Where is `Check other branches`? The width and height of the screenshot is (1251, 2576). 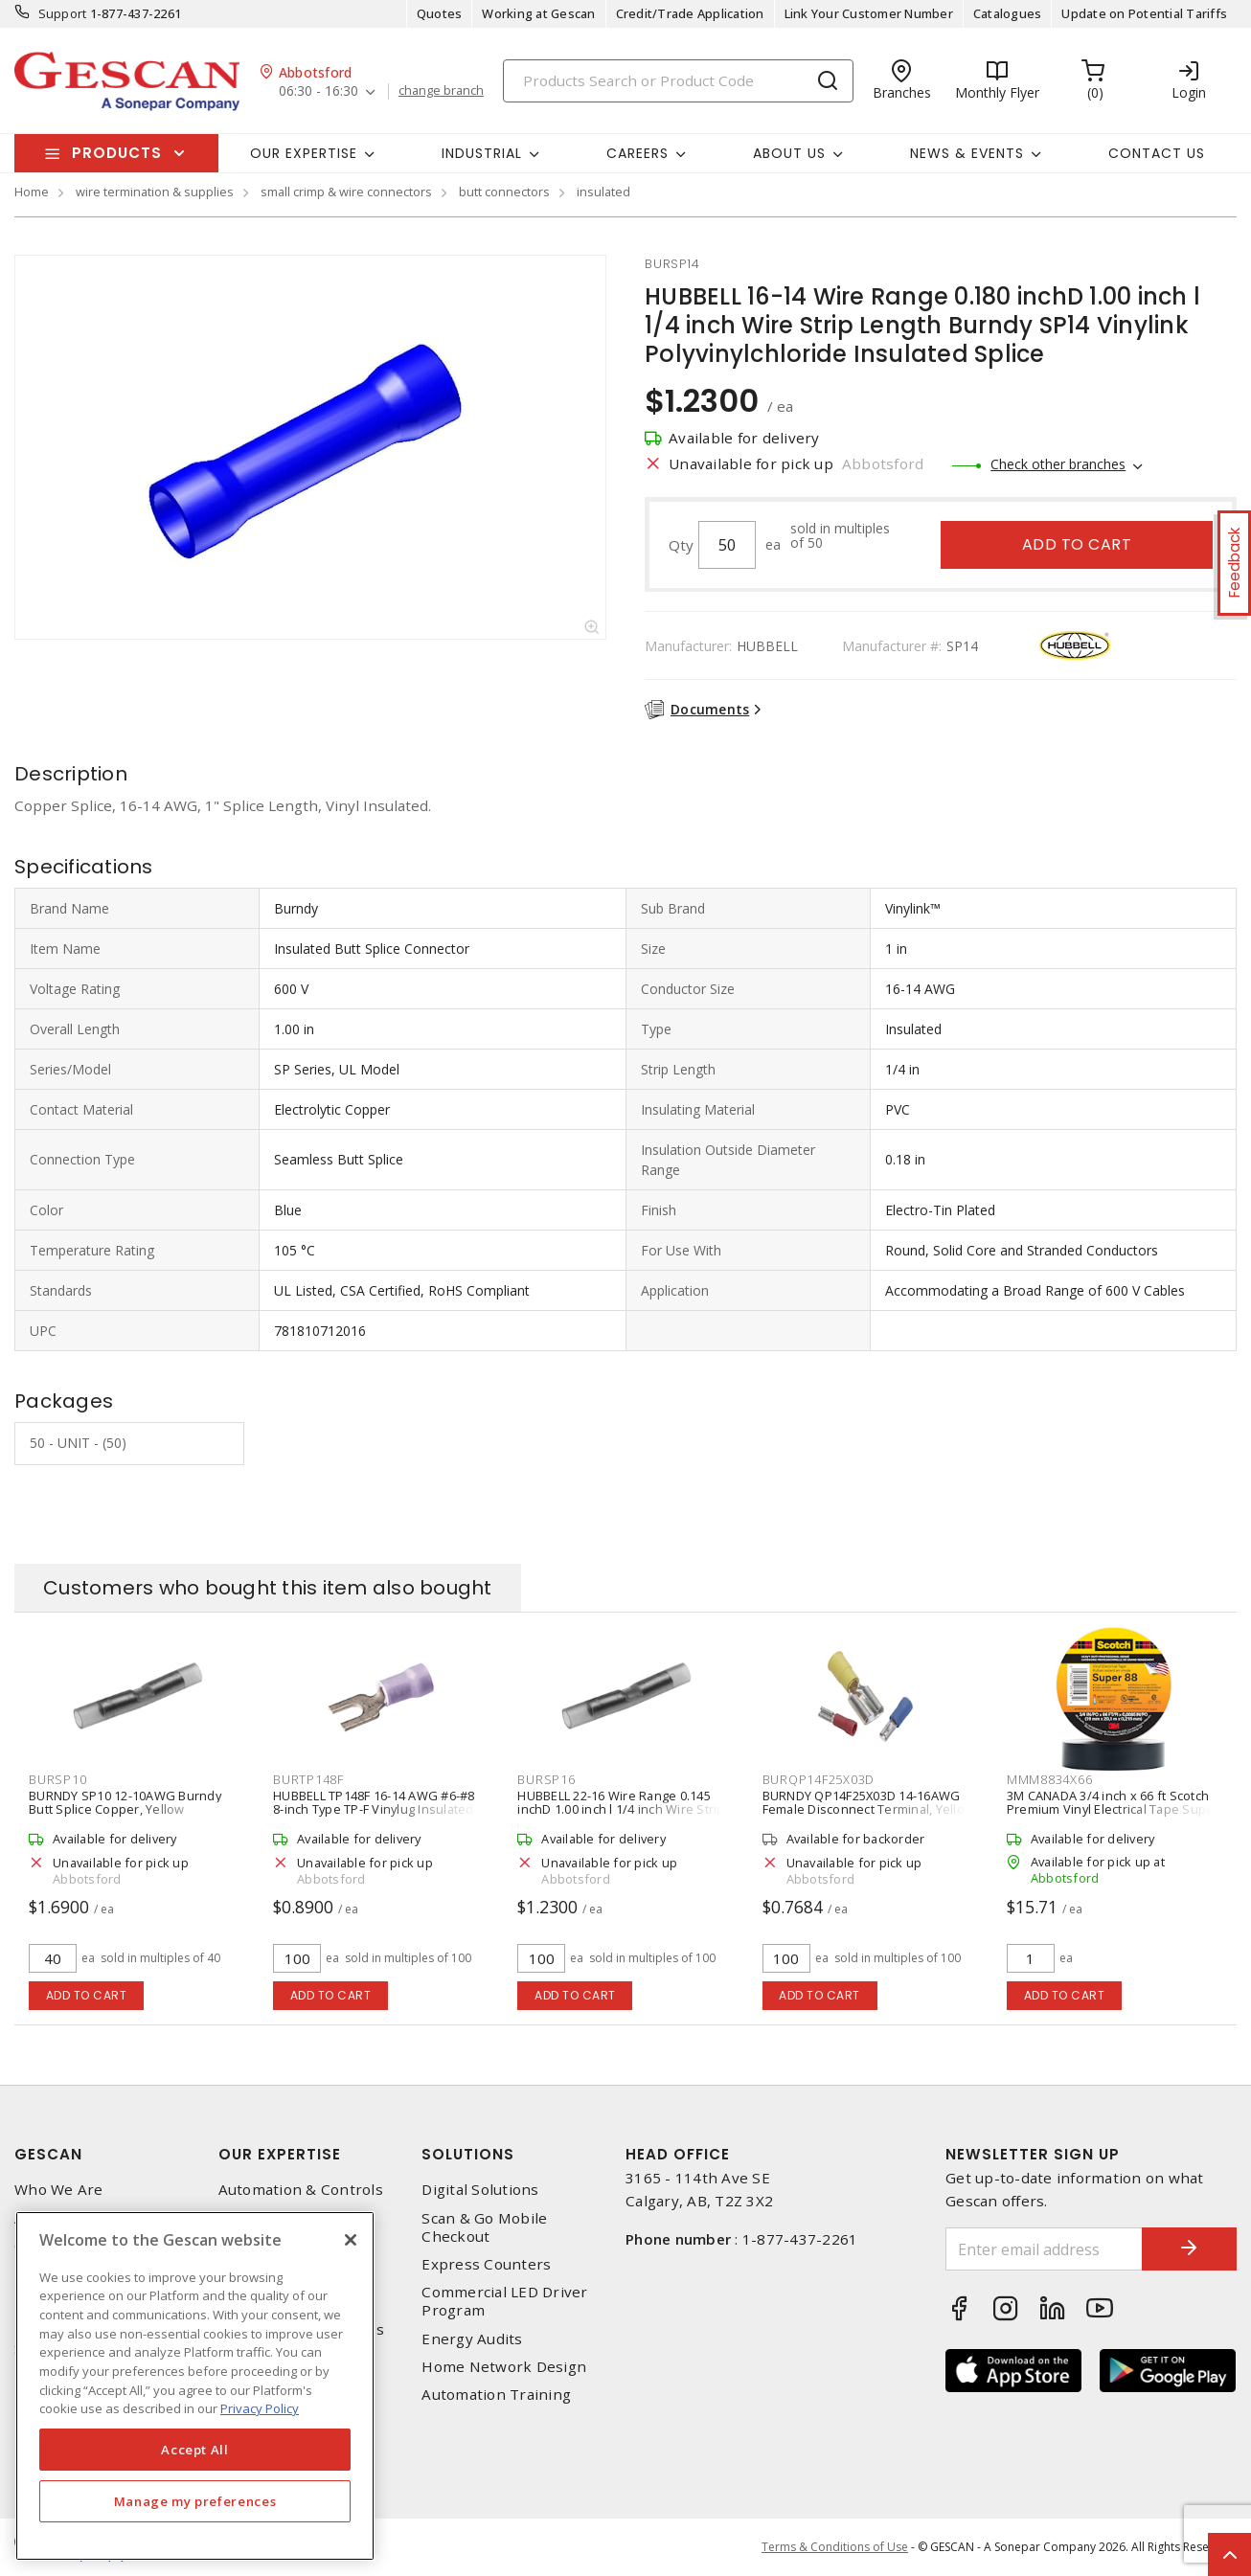
Check other branches is located at coordinates (1058, 464).